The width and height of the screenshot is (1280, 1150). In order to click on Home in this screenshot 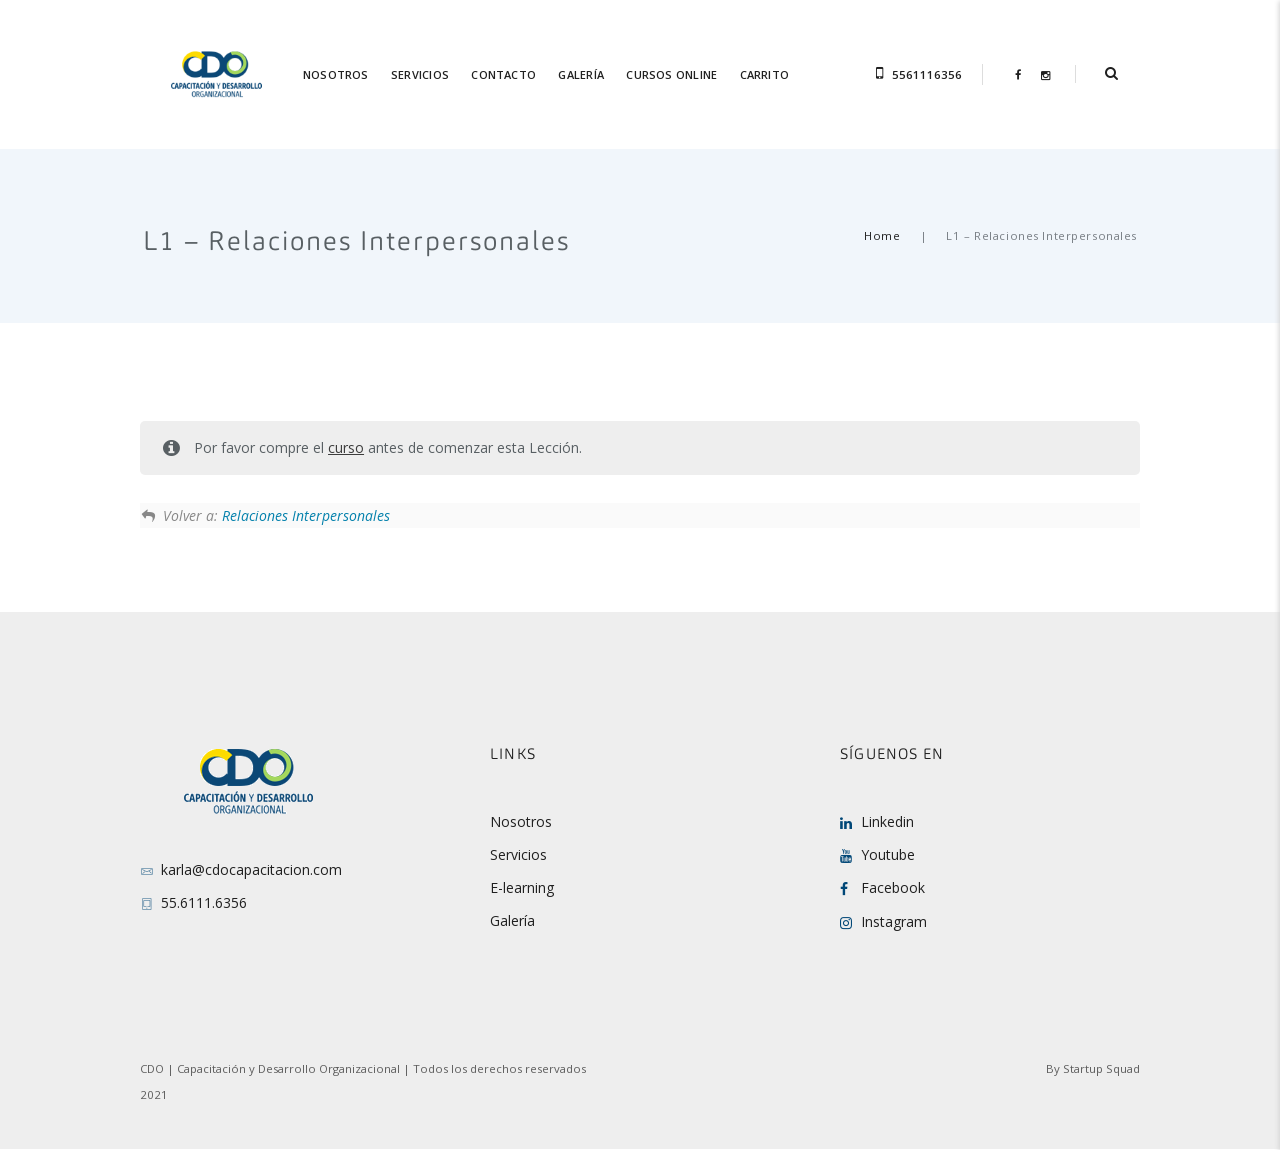, I will do `click(882, 235)`.